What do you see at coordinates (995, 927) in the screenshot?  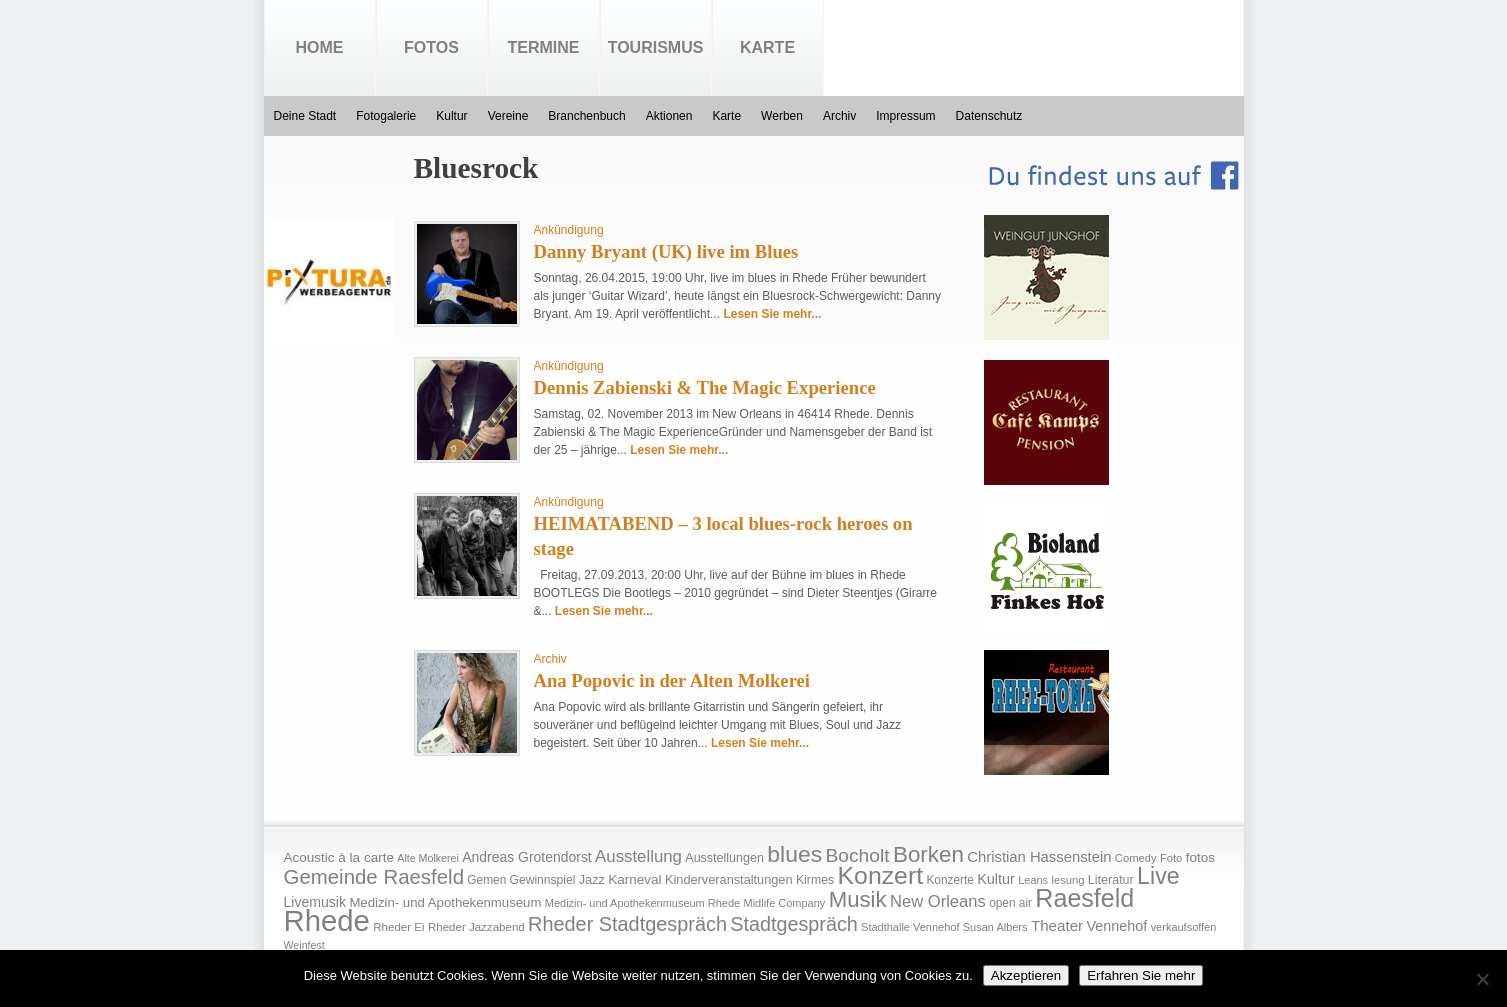 I see `Susan Albers [Susan Albers (14 Einträge)]` at bounding box center [995, 927].